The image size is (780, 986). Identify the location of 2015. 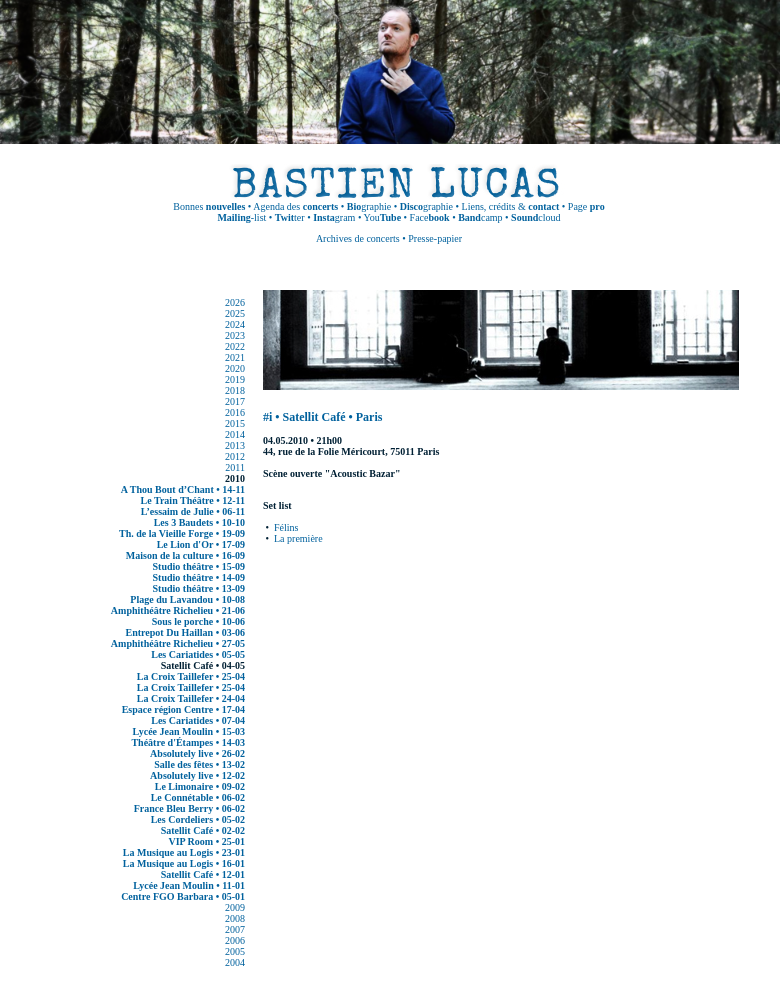
(235, 423).